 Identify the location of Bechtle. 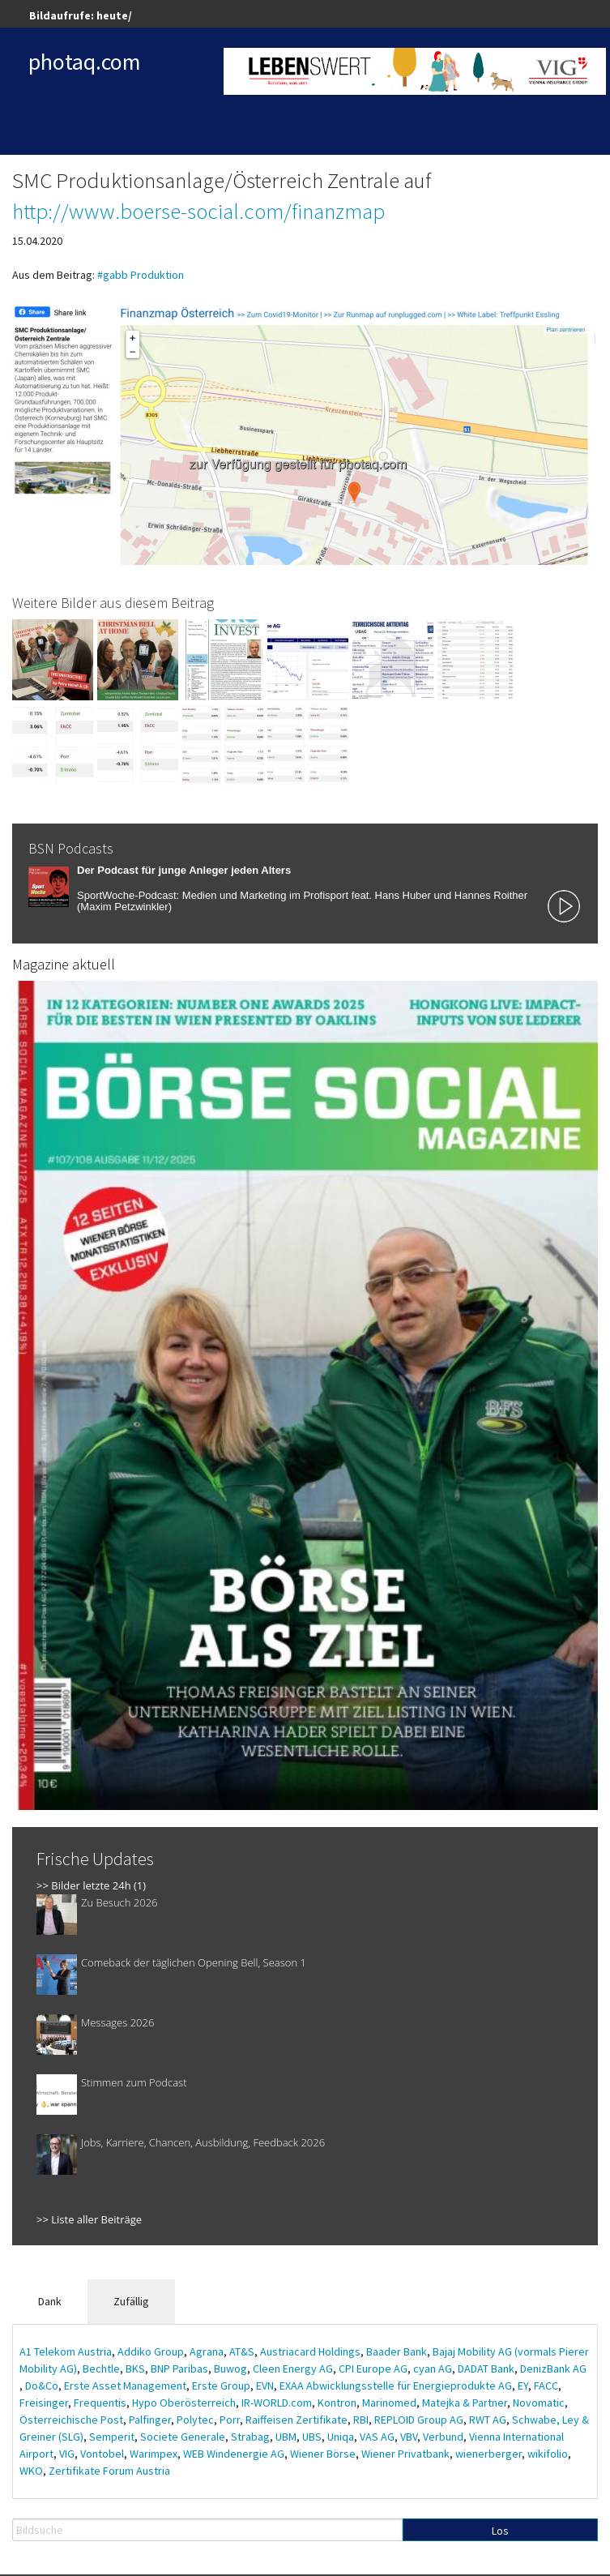
(101, 2368).